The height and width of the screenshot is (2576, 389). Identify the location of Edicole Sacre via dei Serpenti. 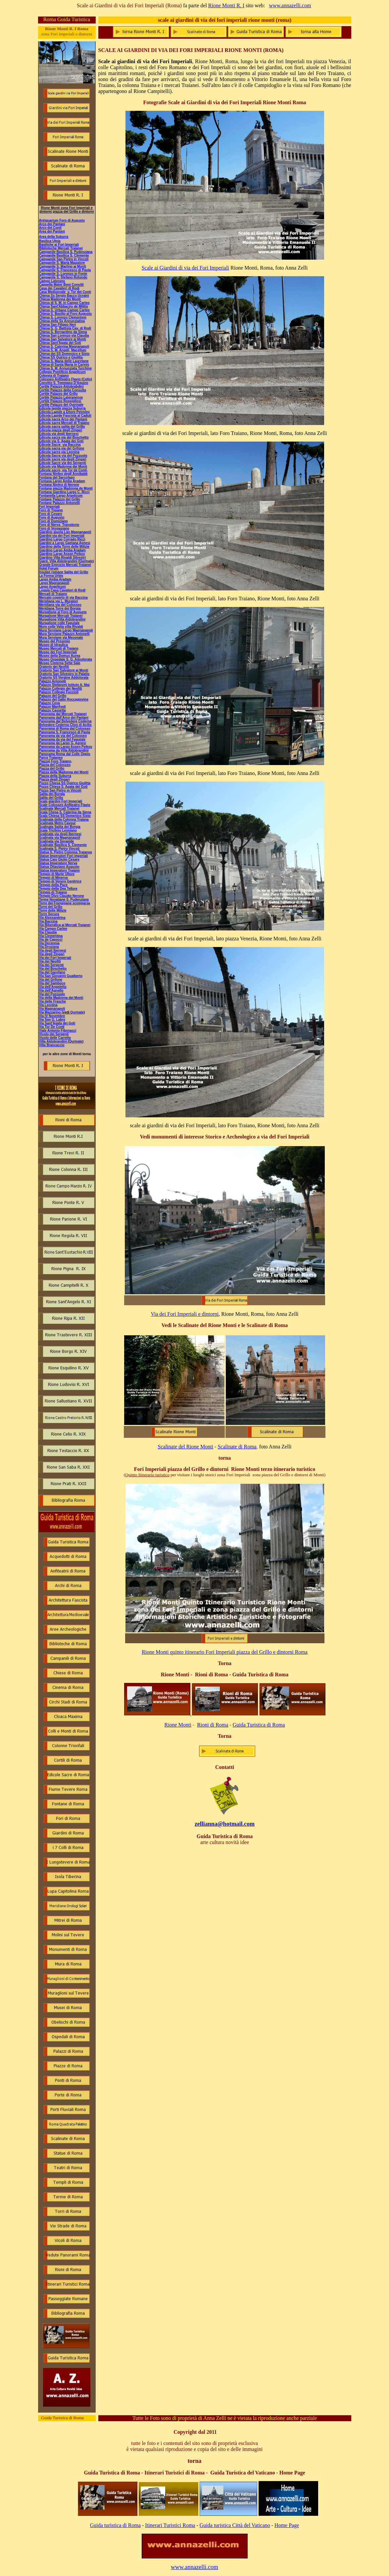
(62, 463).